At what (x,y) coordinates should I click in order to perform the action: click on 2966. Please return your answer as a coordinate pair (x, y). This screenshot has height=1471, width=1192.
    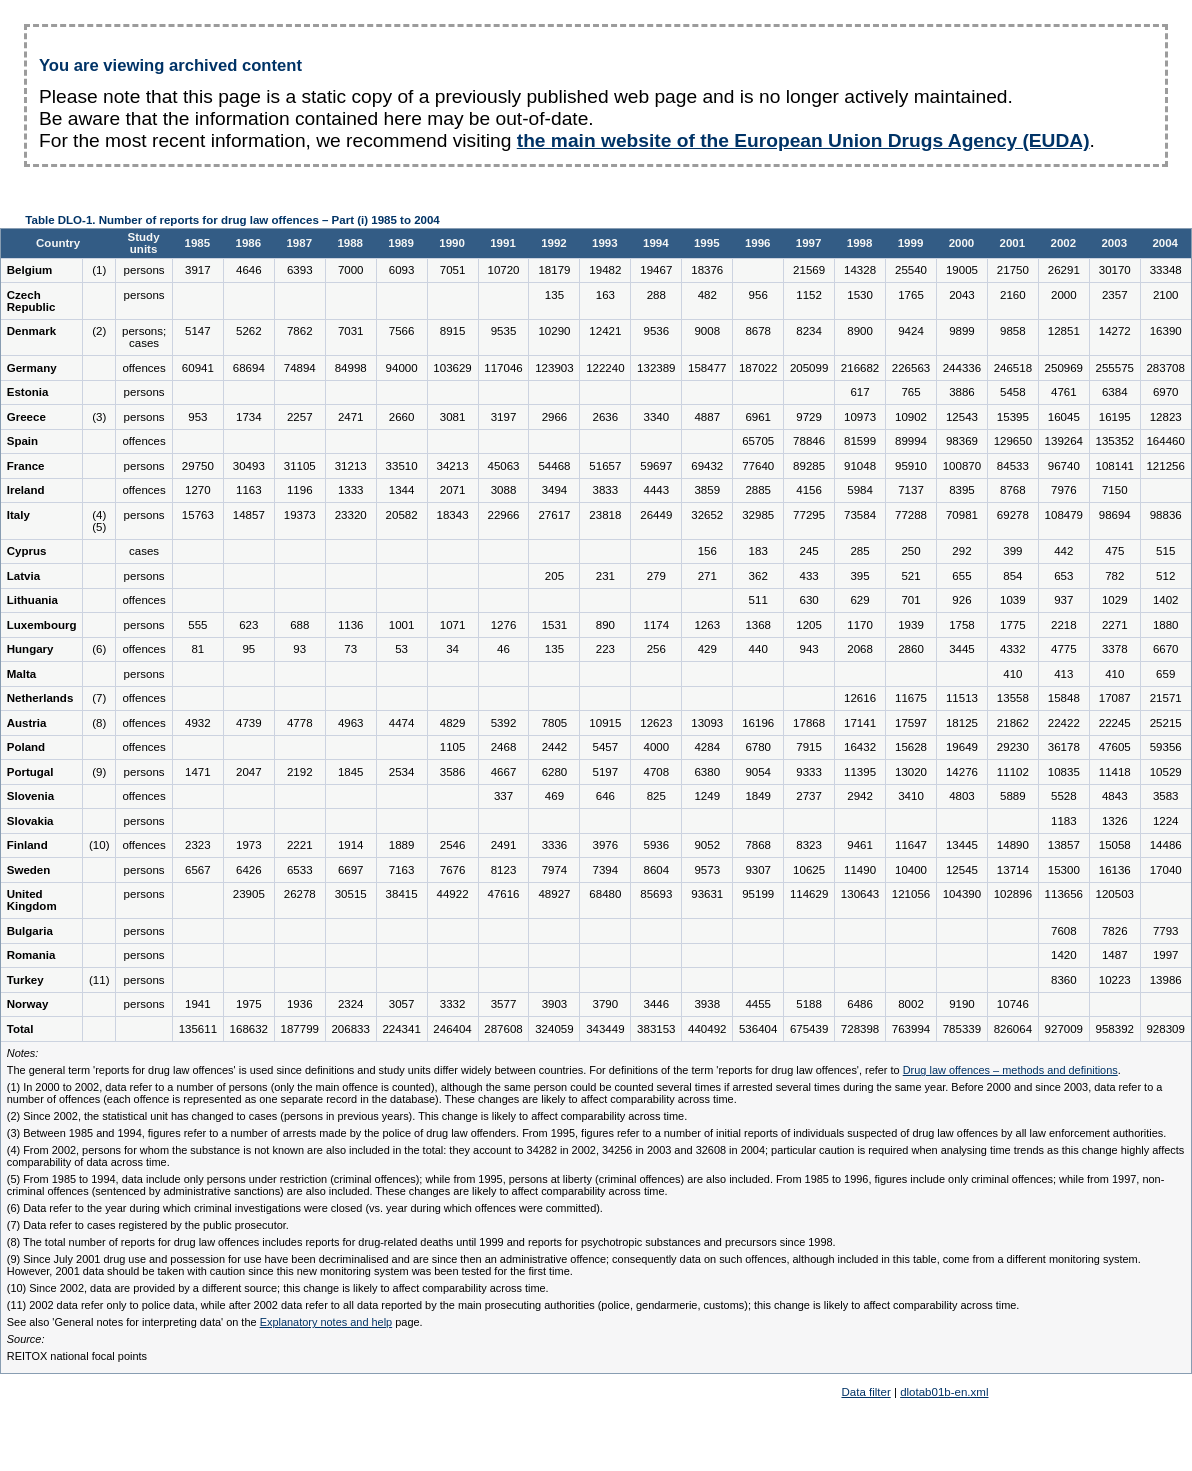
    Looking at the image, I should click on (555, 417).